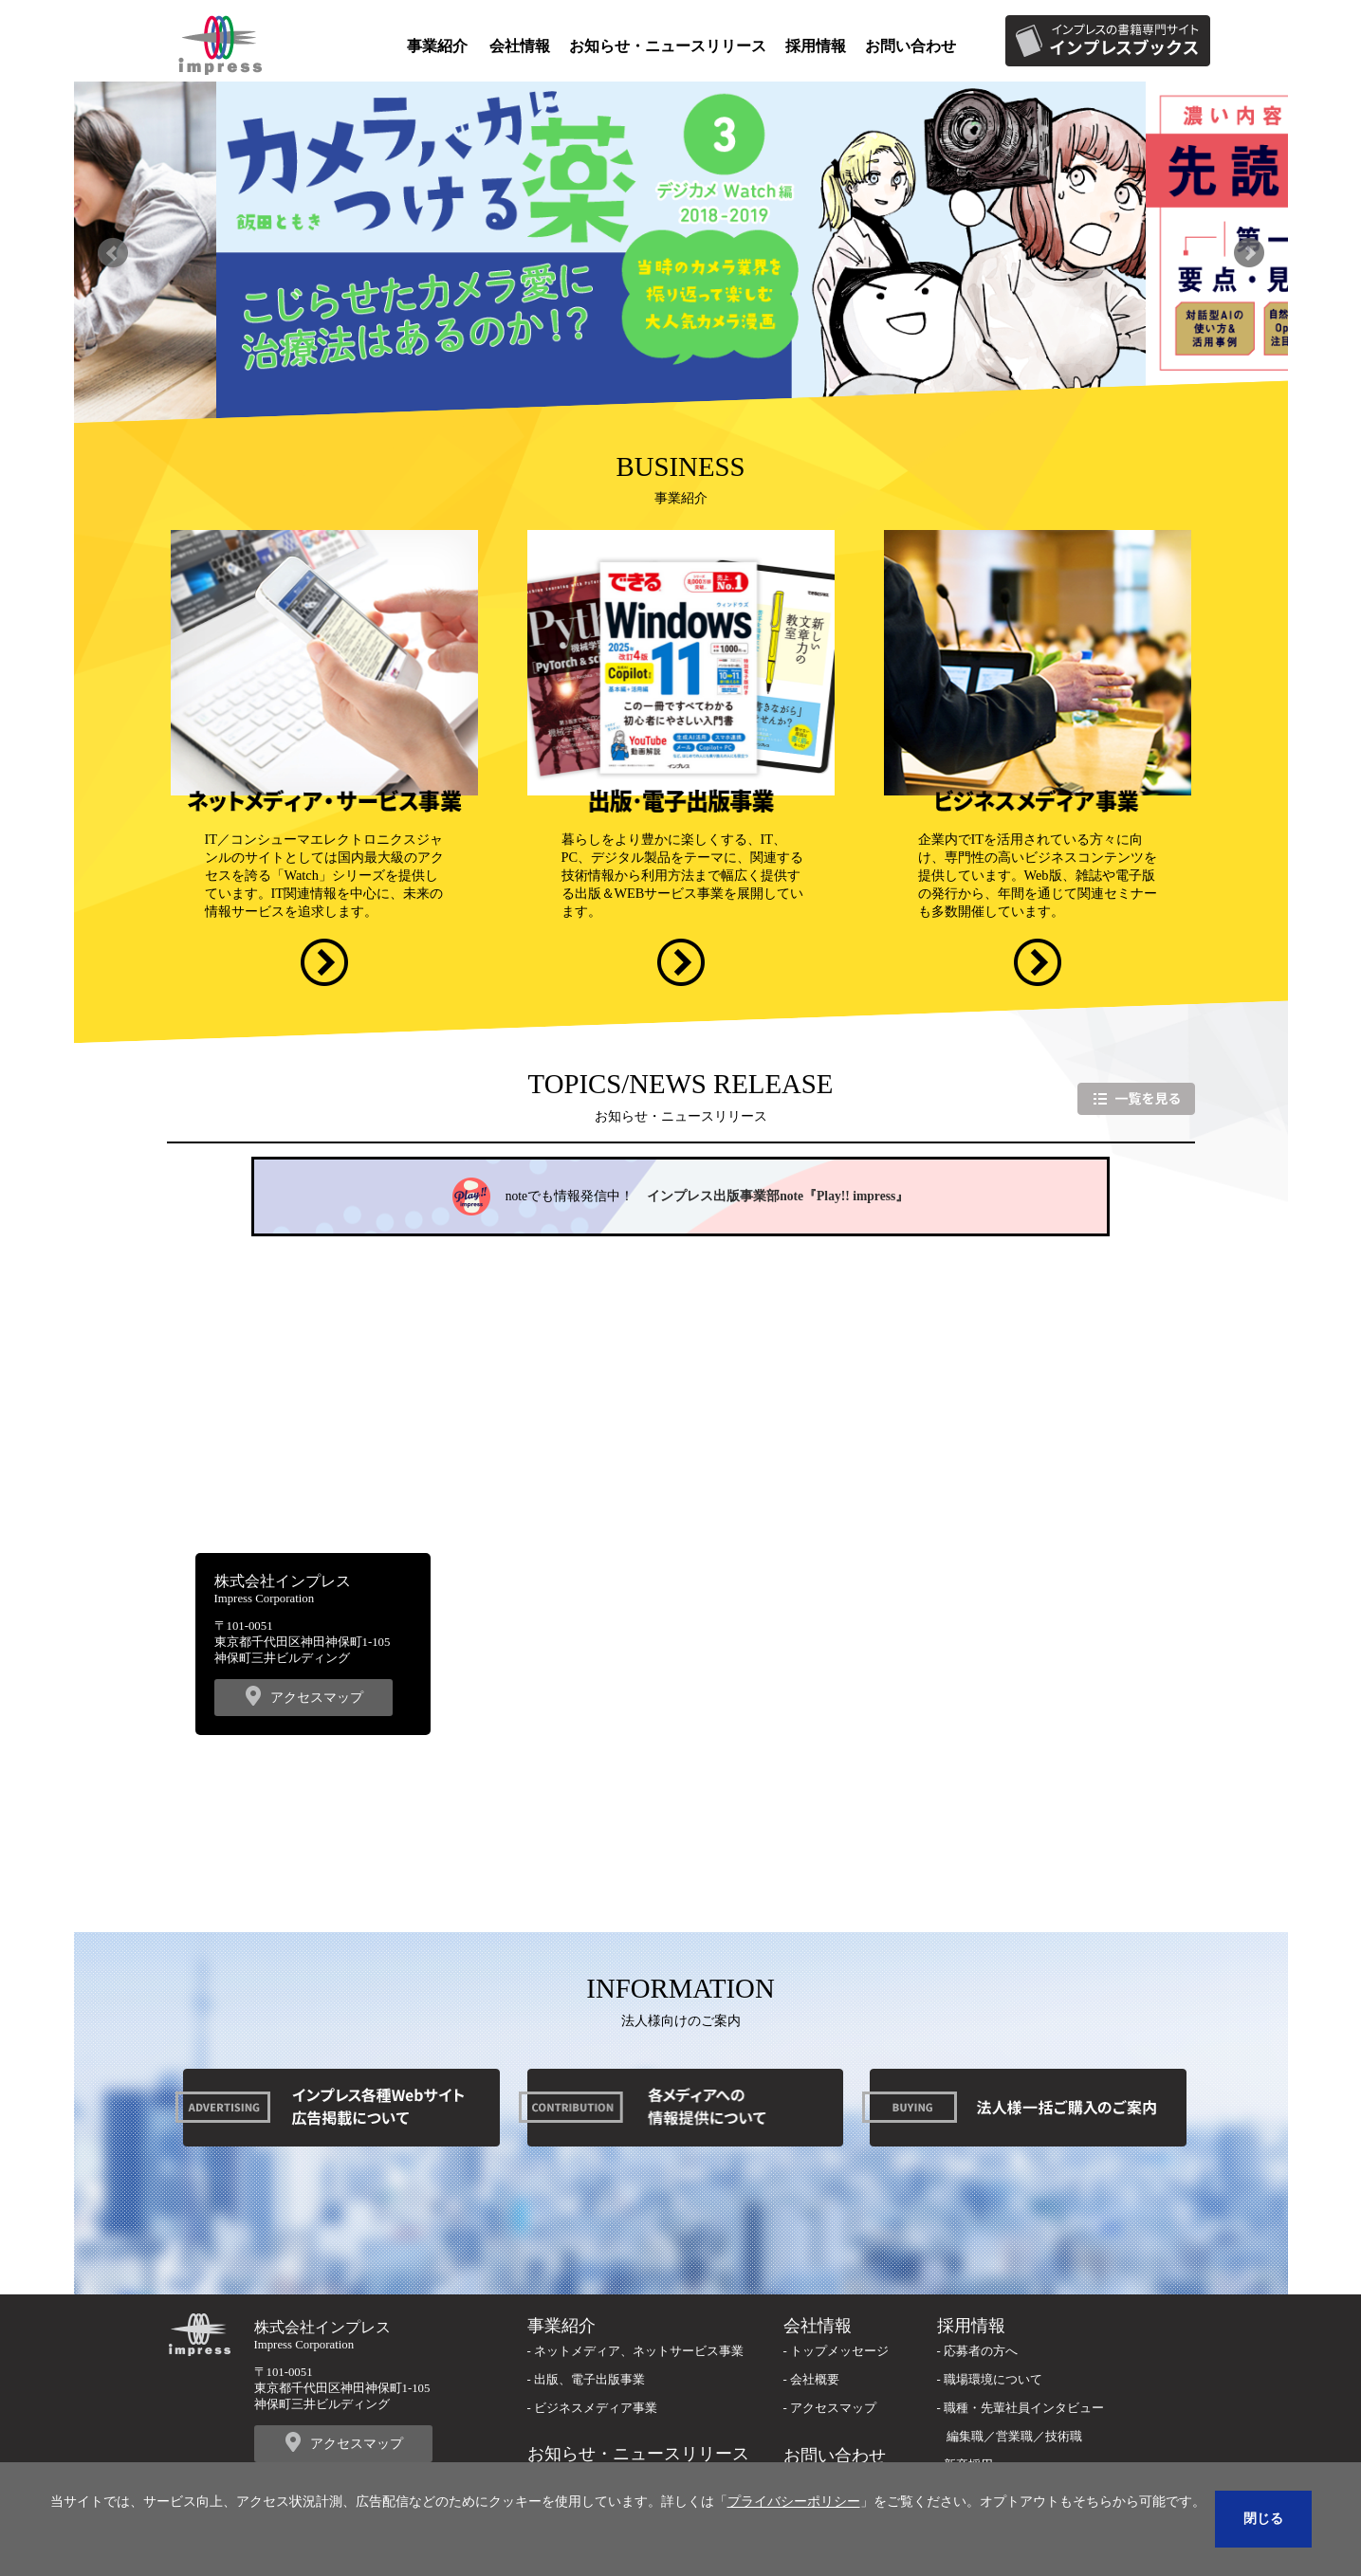 The width and height of the screenshot is (1361, 2576). Describe the element at coordinates (793, 2501) in the screenshot. I see `プライバシーポリシー` at that location.